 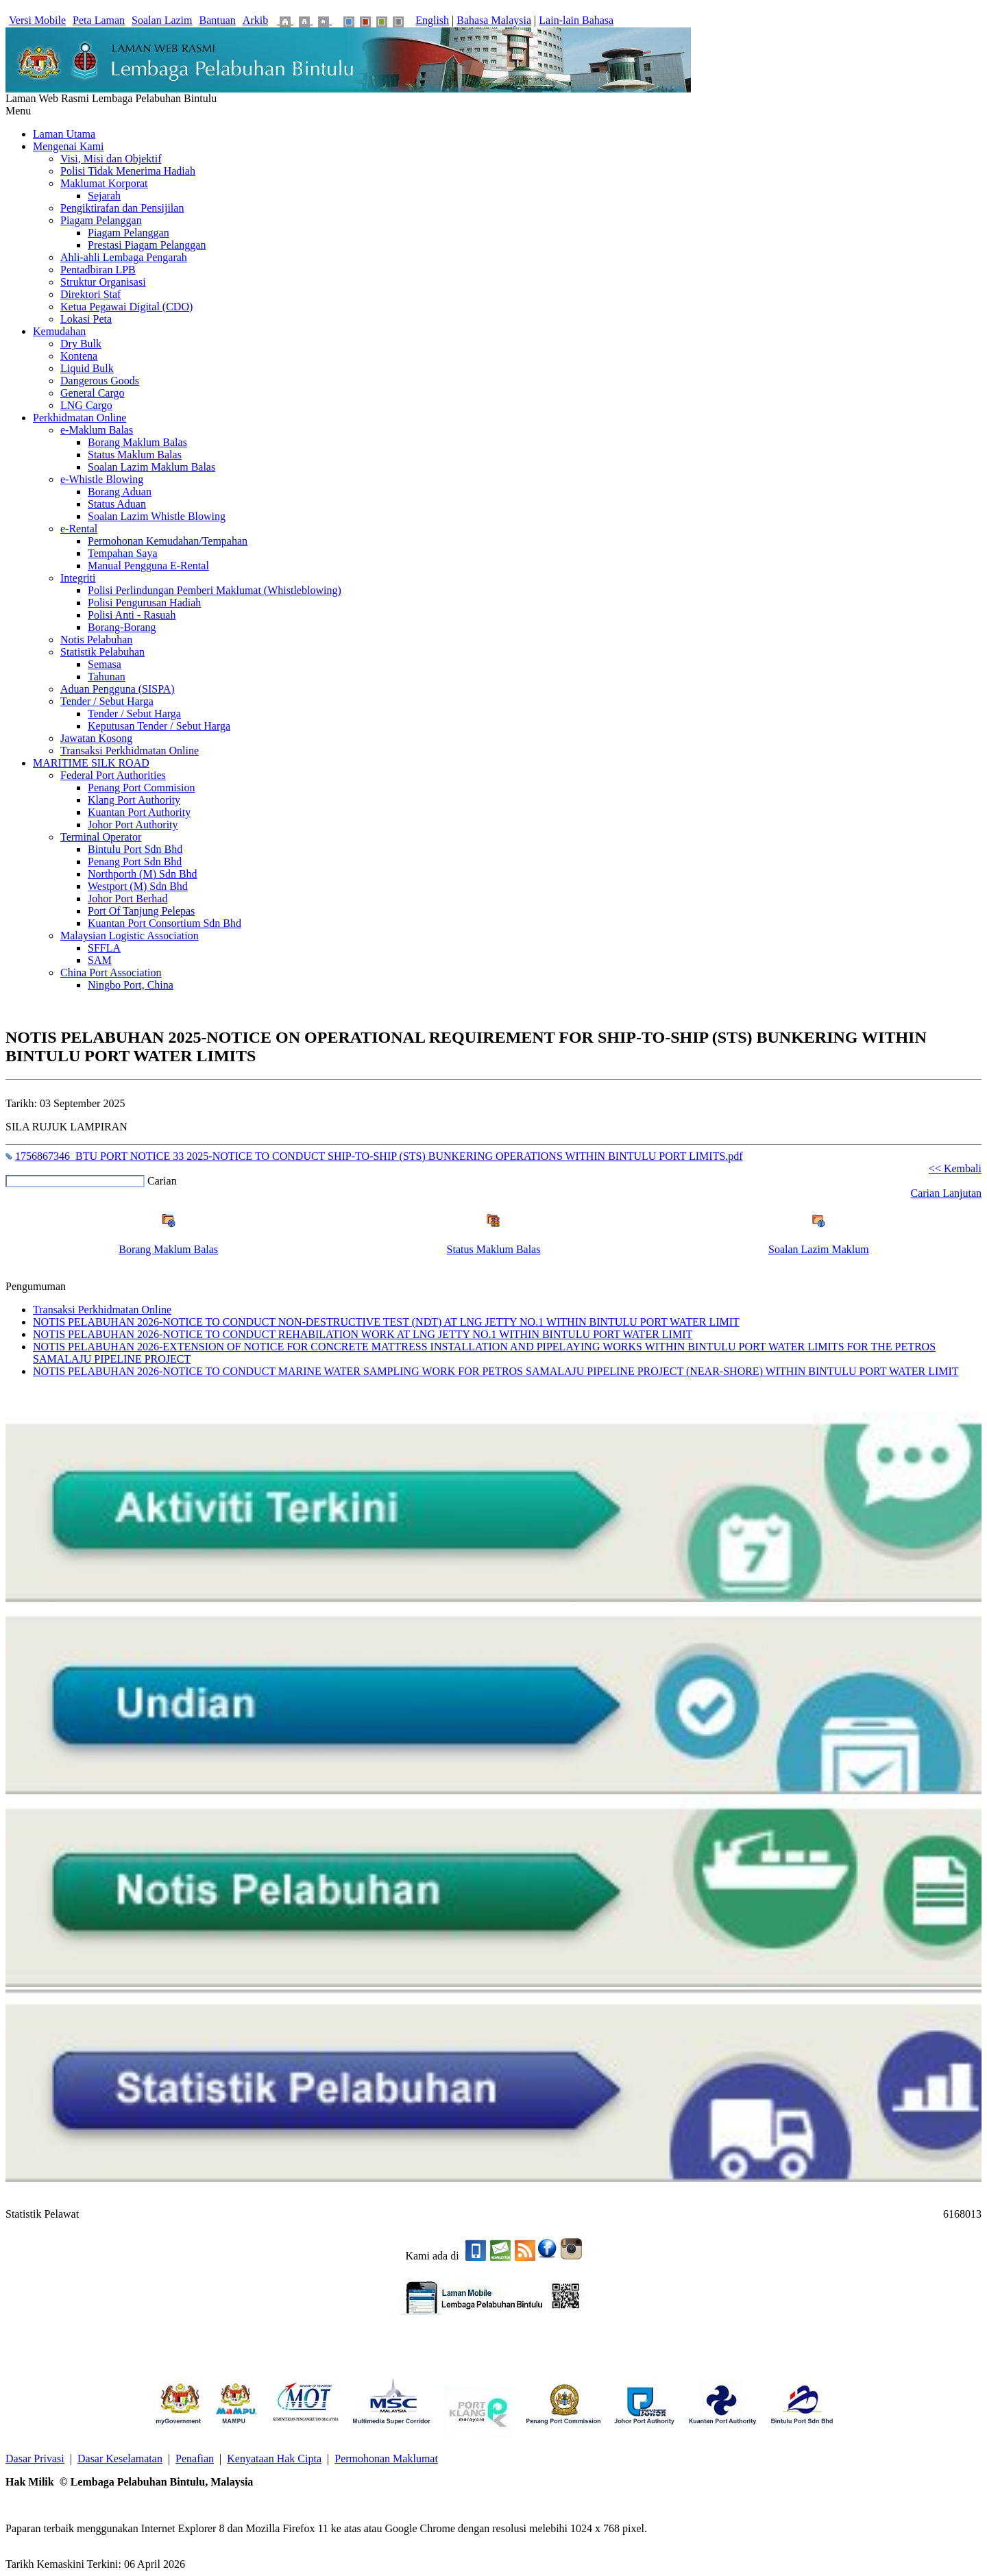 I want to click on Ahli-ahli Lembaga Pengarah, so click(x=123, y=257).